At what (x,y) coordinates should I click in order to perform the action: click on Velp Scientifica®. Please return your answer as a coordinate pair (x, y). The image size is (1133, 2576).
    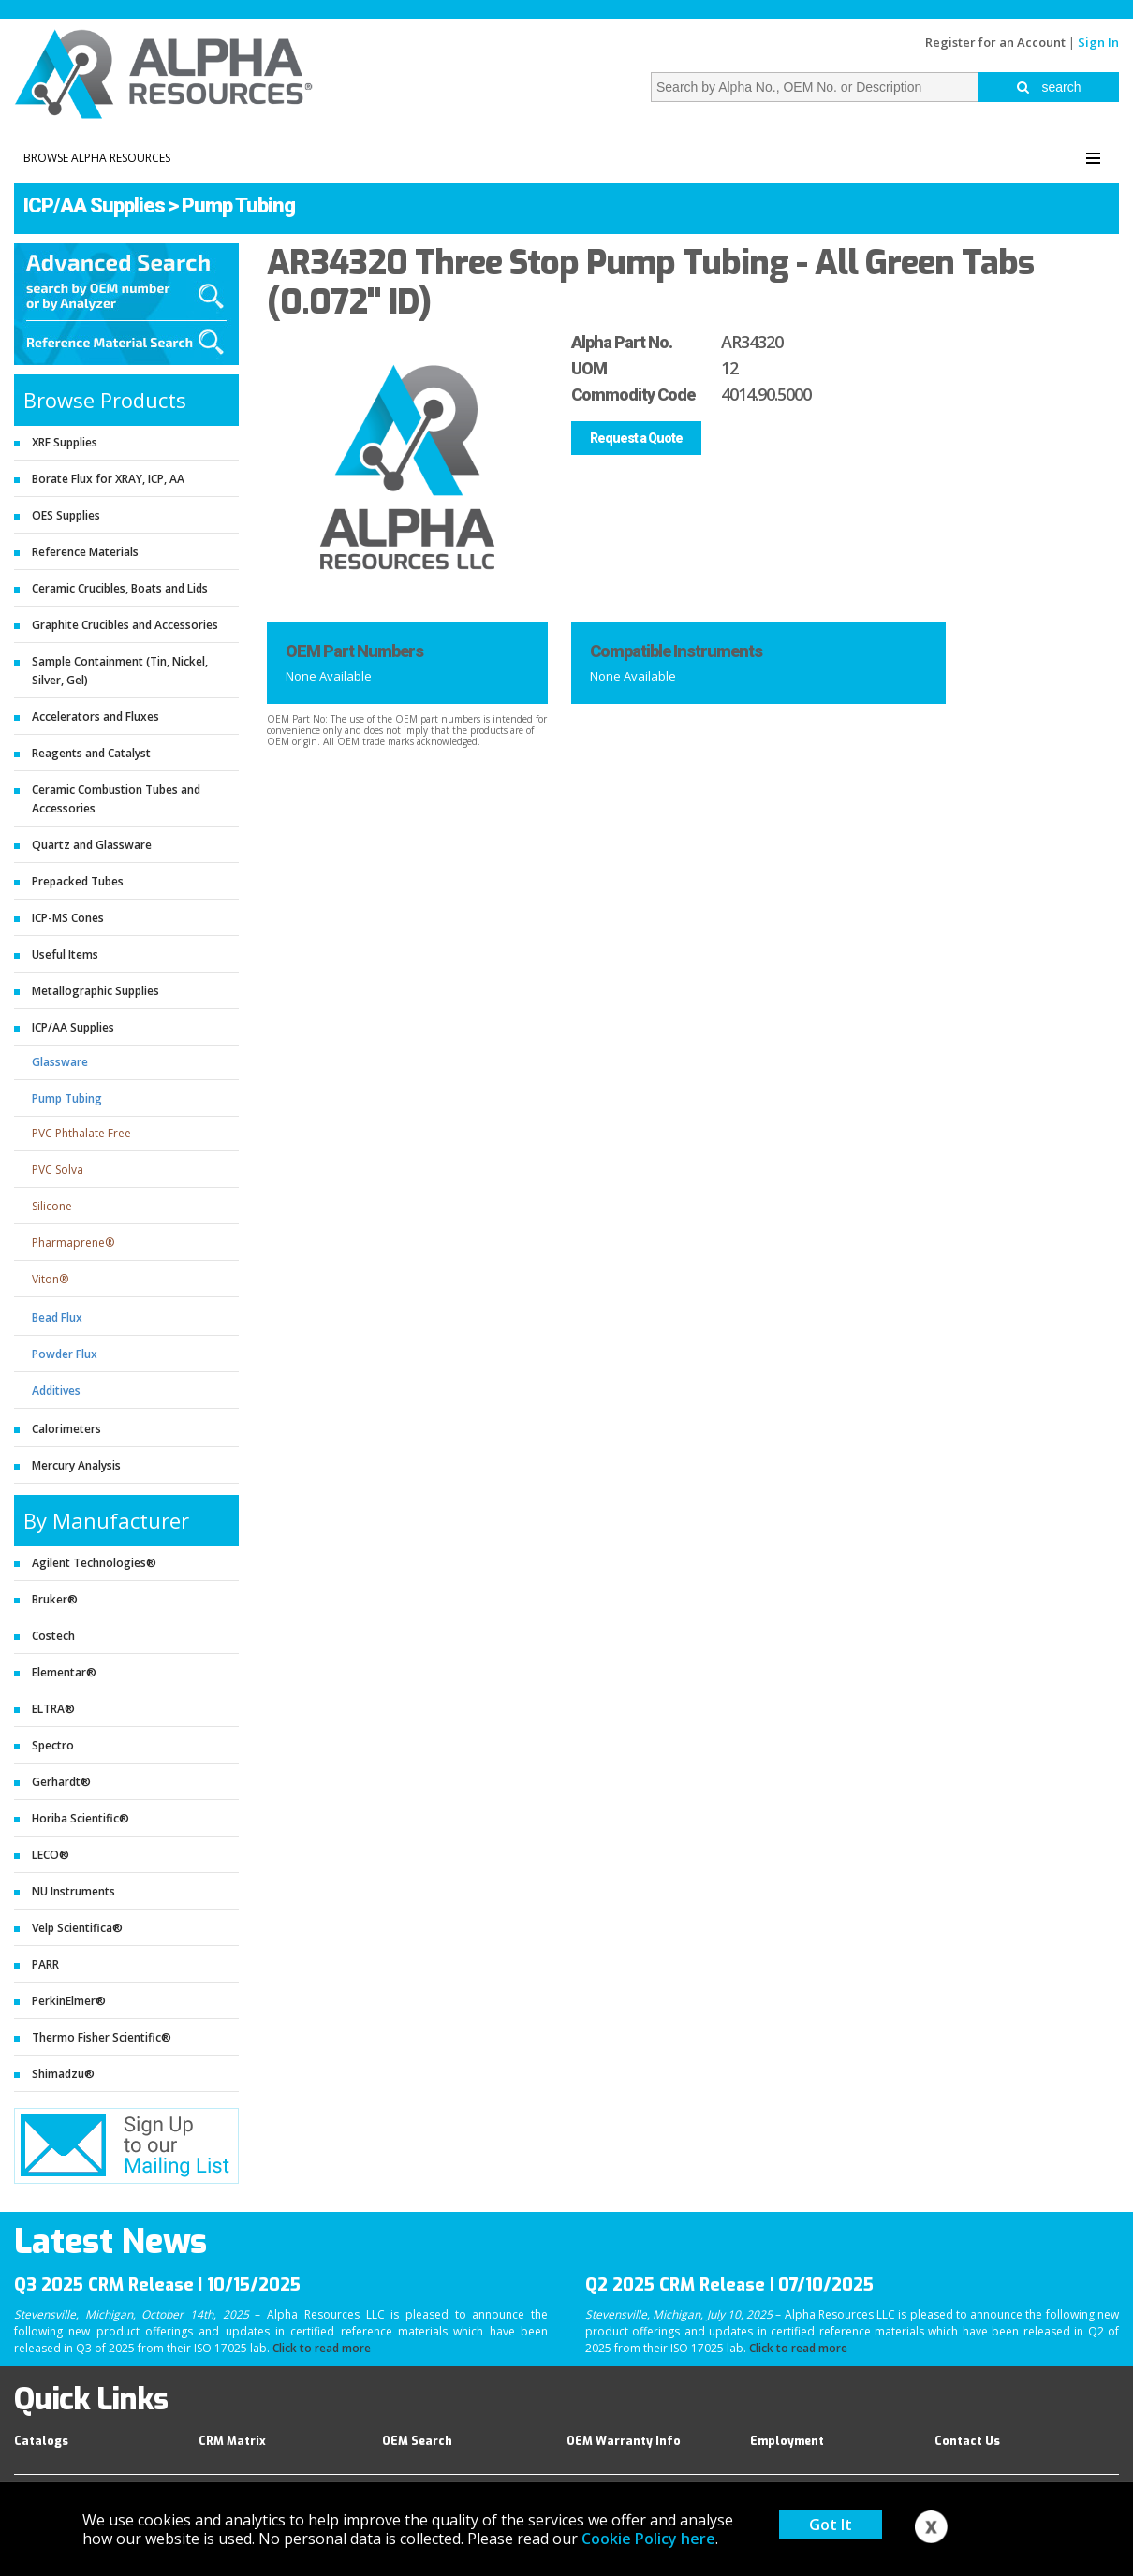
    Looking at the image, I should click on (77, 1928).